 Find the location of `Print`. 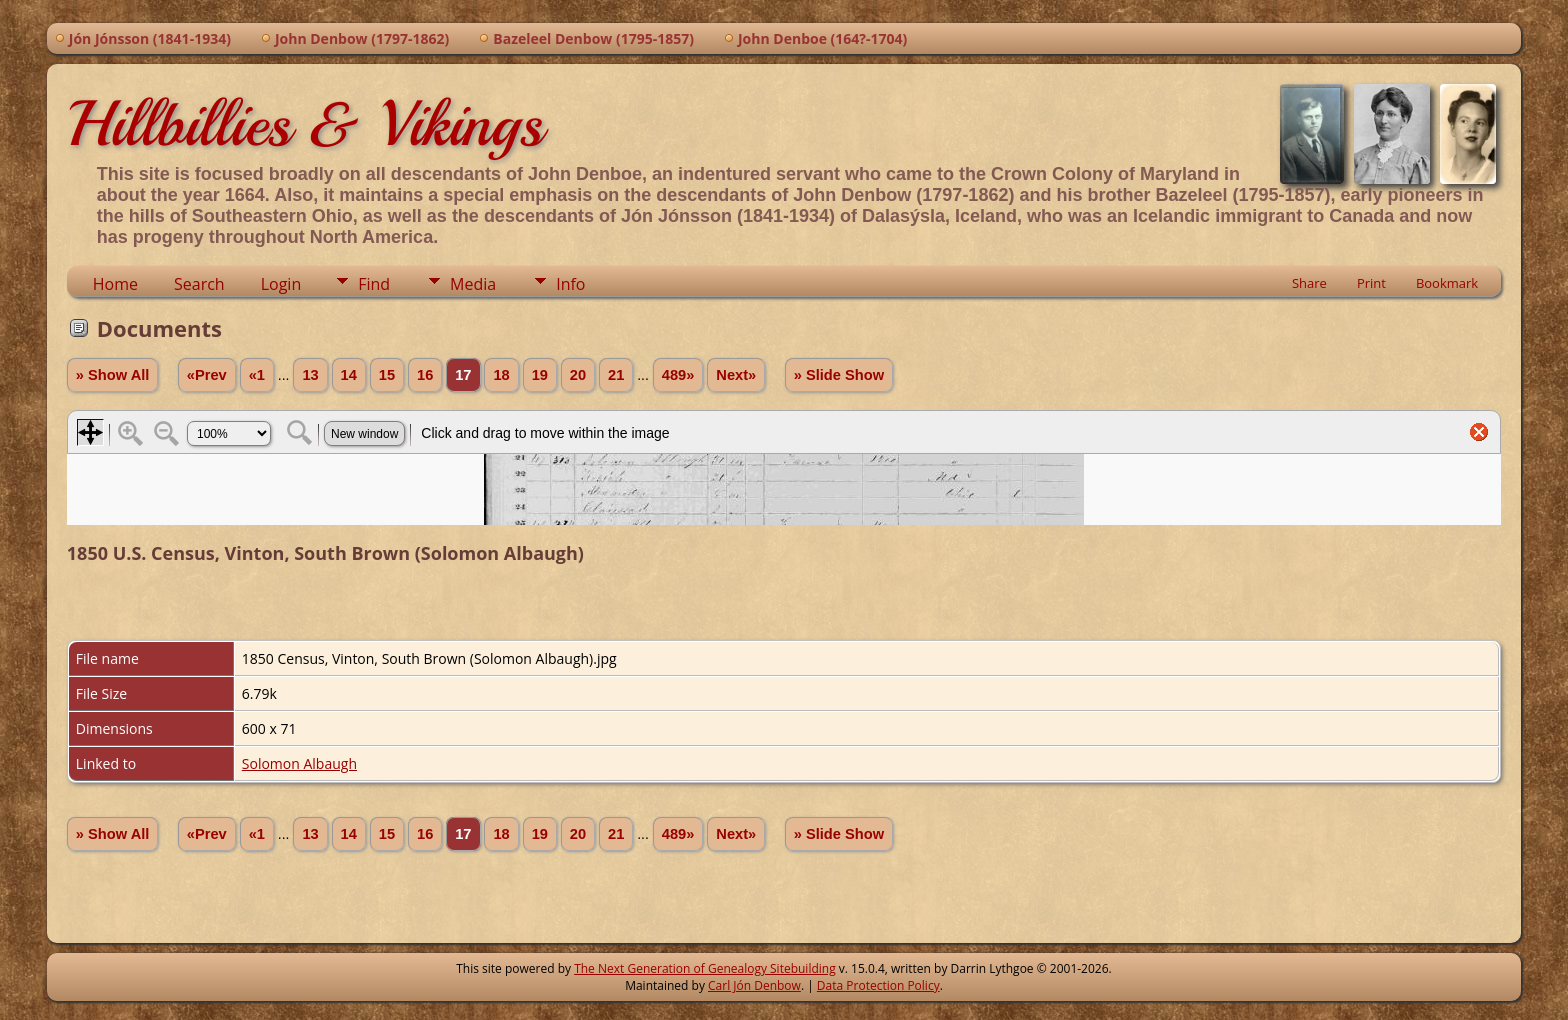

Print is located at coordinates (1371, 283).